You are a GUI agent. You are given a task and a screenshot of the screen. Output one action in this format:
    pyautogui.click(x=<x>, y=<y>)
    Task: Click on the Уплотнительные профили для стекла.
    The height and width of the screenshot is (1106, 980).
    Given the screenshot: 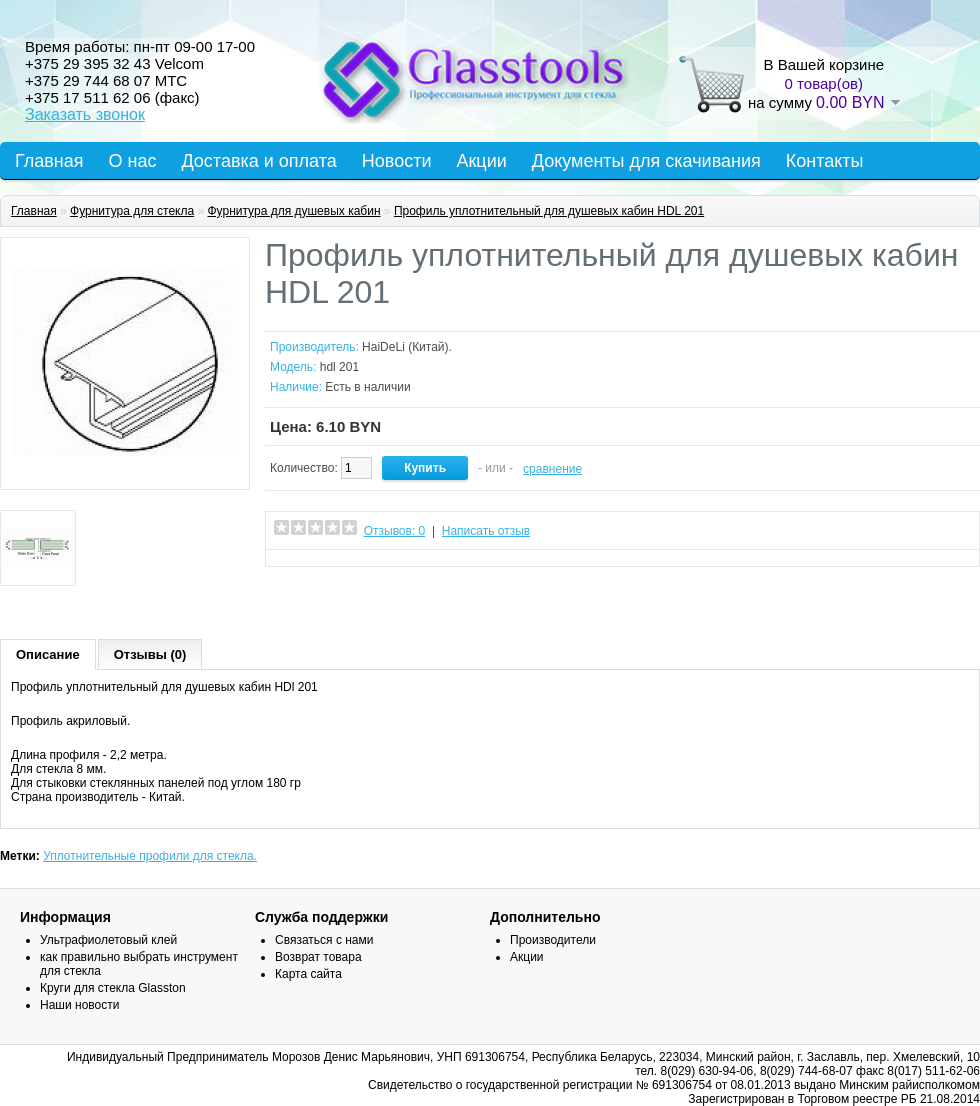 What is the action you would take?
    pyautogui.click(x=150, y=856)
    